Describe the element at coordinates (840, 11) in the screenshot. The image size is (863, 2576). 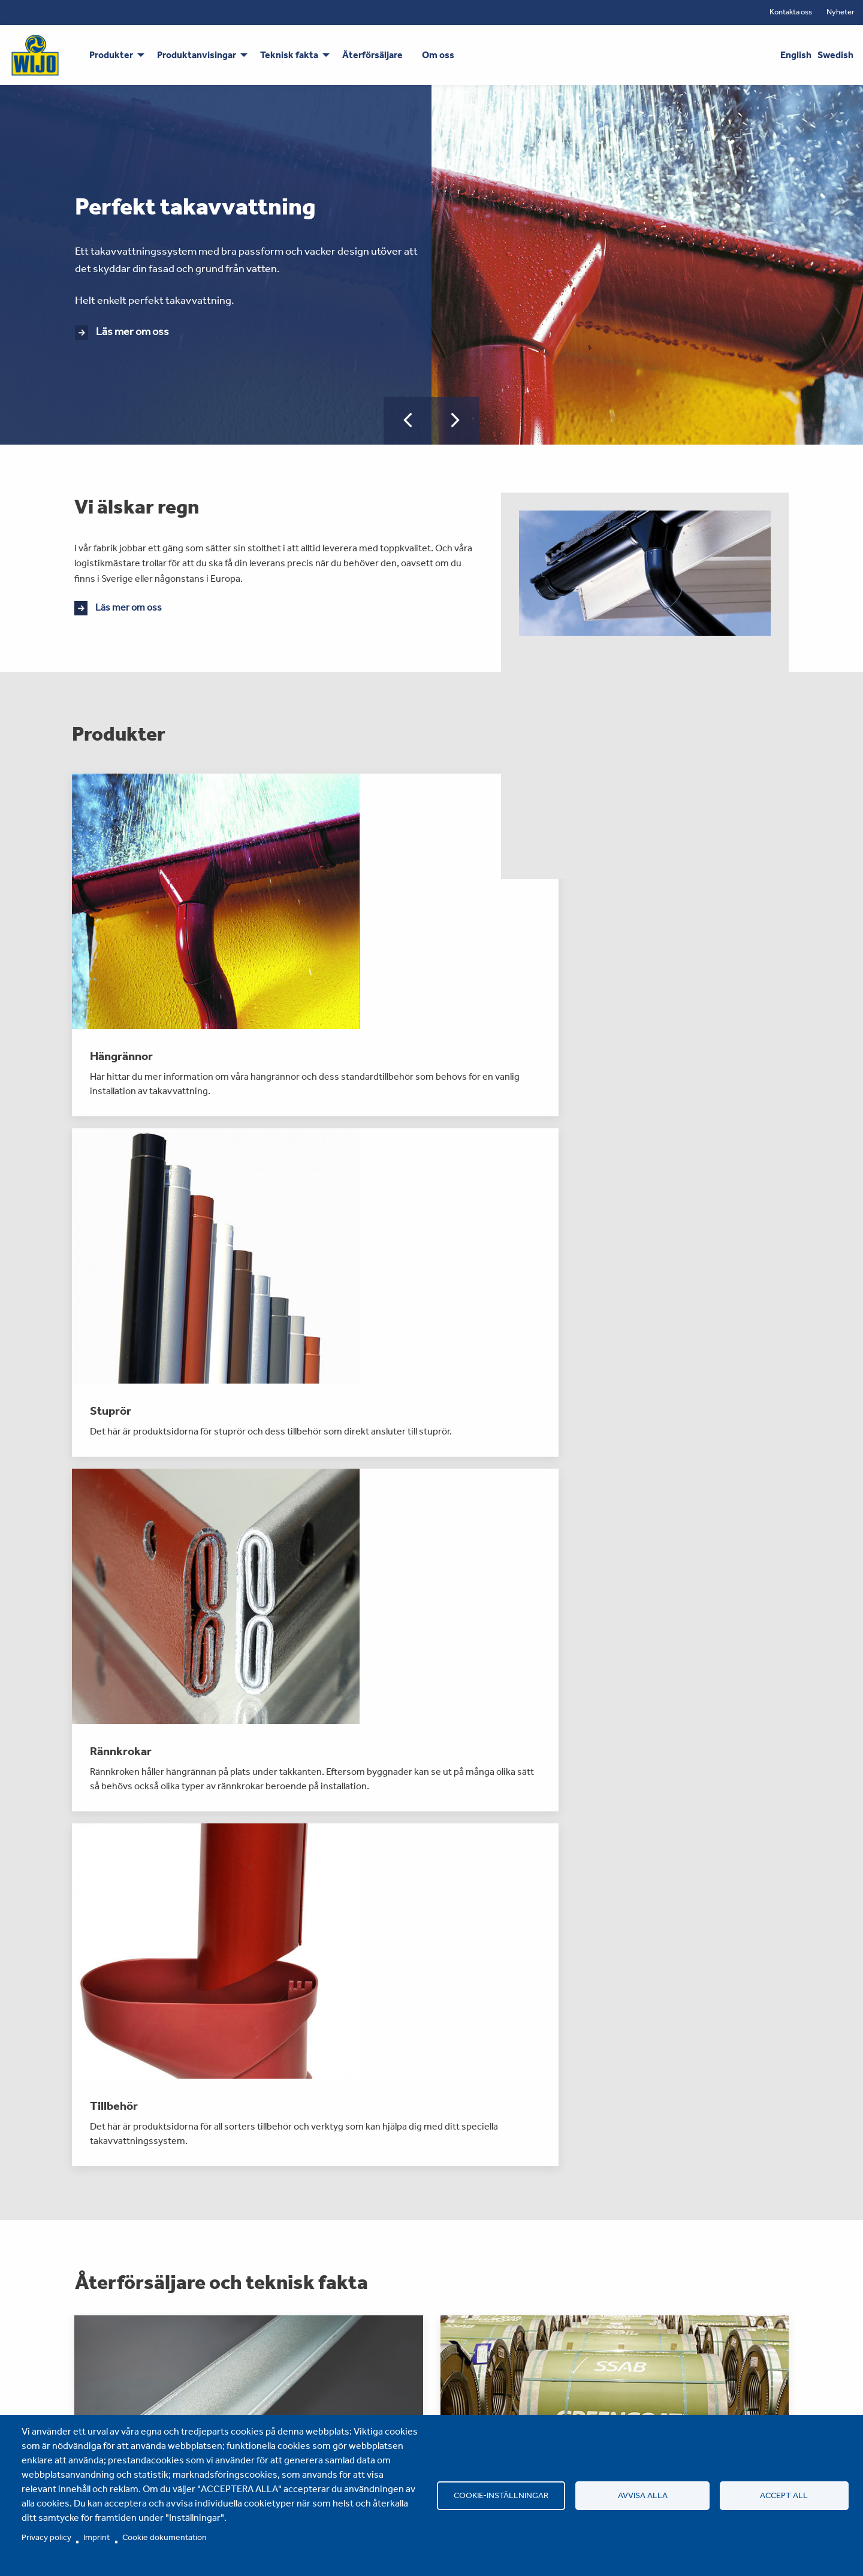
I see `Nyheter` at that location.